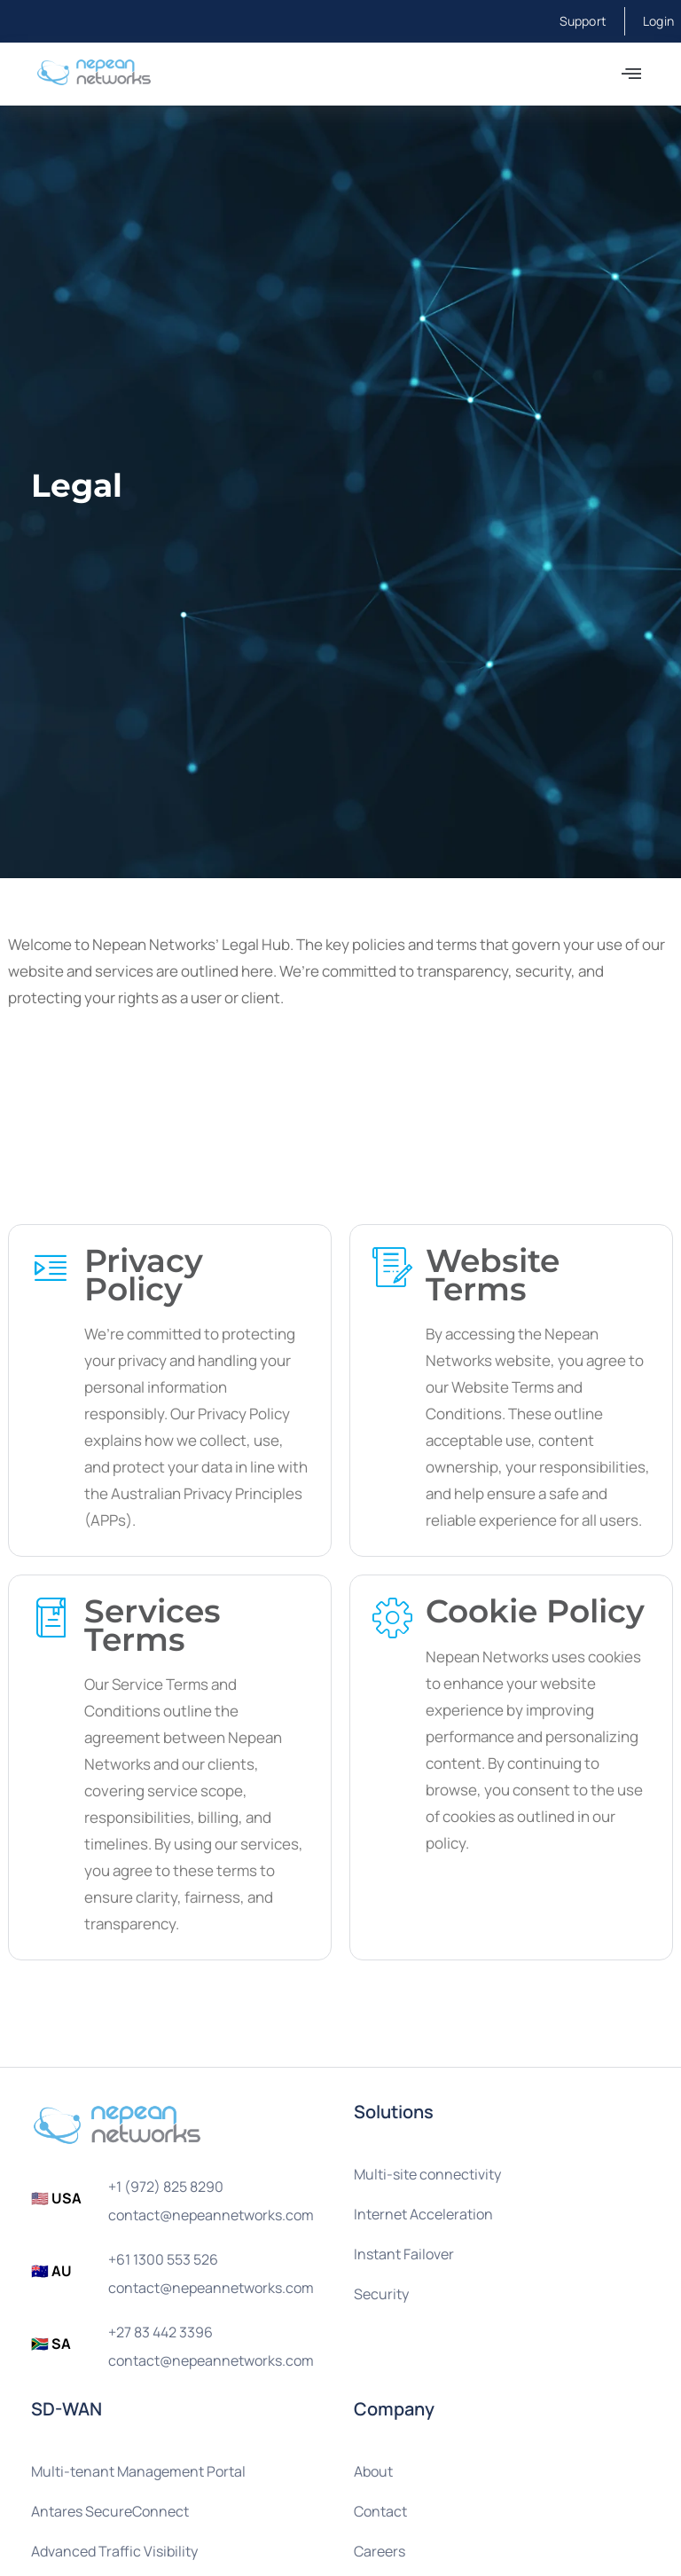 This screenshot has width=681, height=2576. What do you see at coordinates (535, 1610) in the screenshot?
I see `Cookie Policy` at bounding box center [535, 1610].